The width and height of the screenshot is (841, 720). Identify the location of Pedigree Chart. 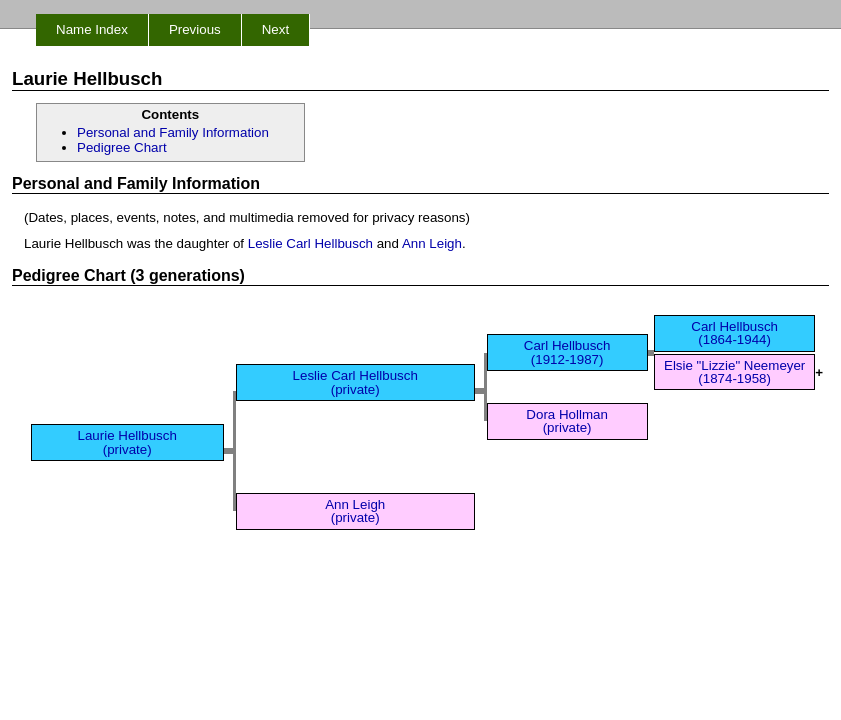
(122, 147).